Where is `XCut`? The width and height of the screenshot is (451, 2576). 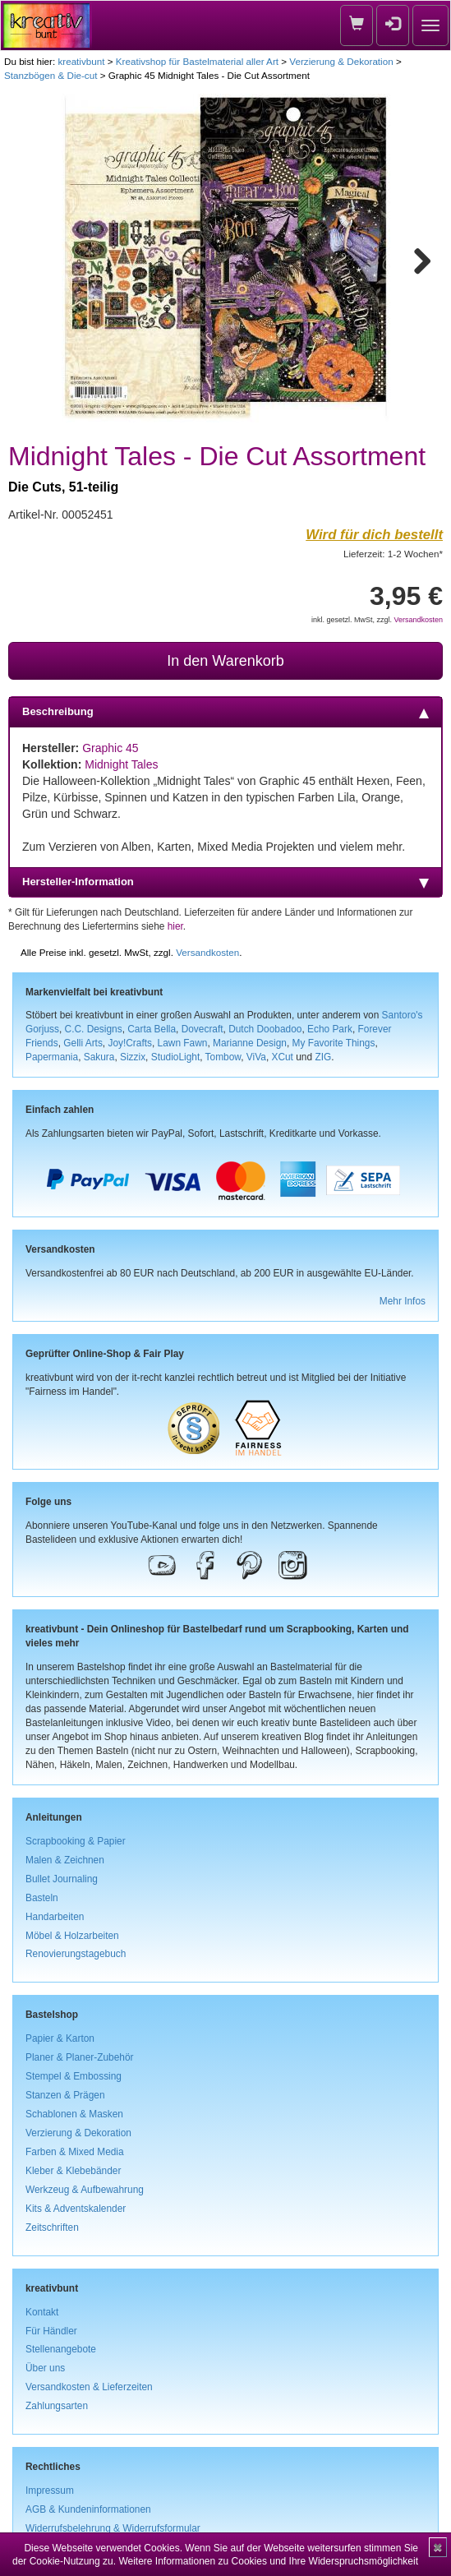 XCut is located at coordinates (281, 1057).